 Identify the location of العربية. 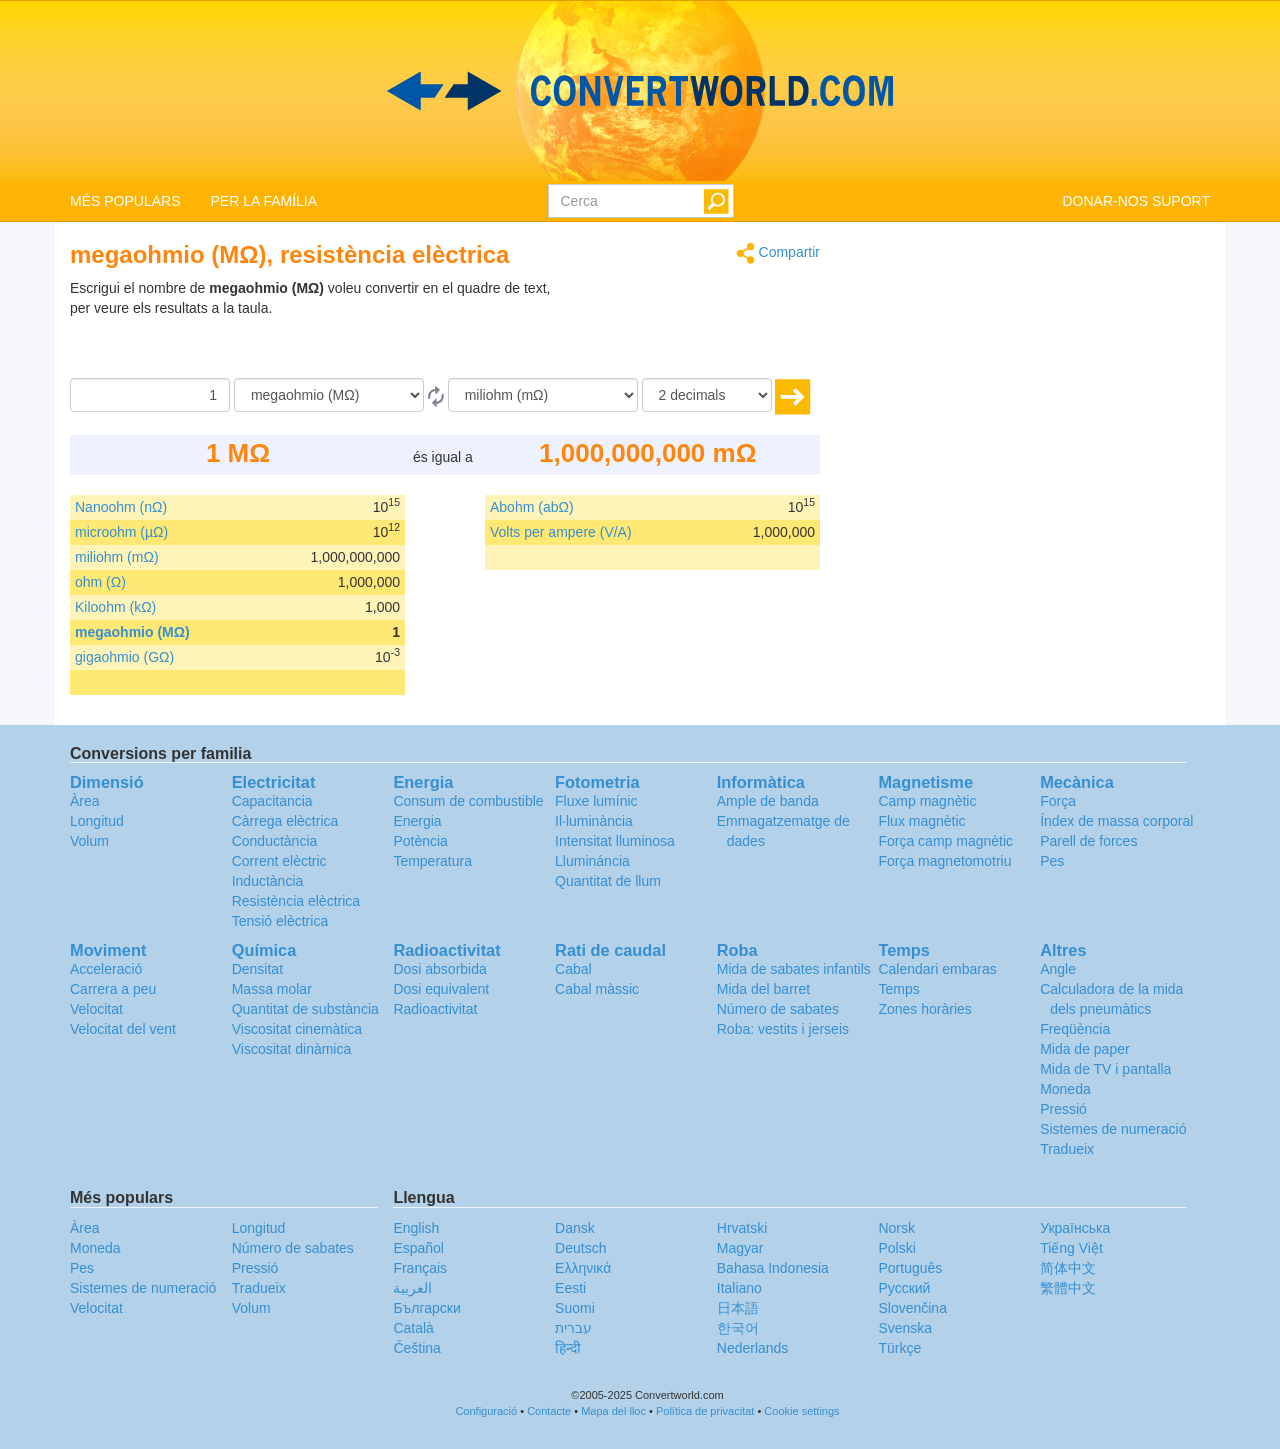
(412, 1288).